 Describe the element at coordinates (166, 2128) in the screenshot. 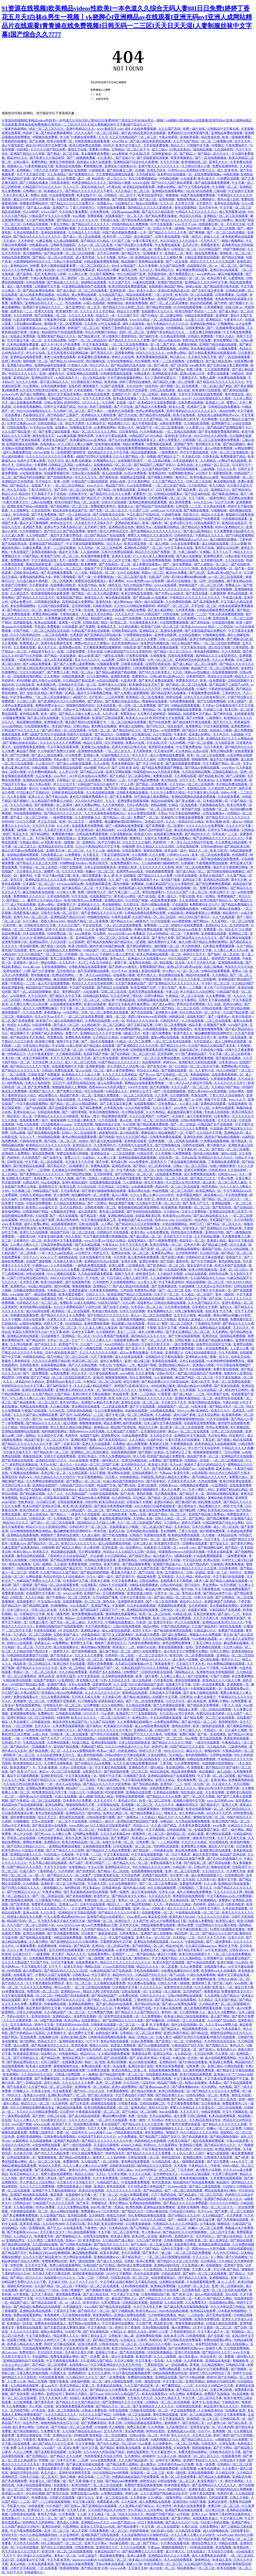

I see `97超级碰碰碰碰久久久久` at that location.